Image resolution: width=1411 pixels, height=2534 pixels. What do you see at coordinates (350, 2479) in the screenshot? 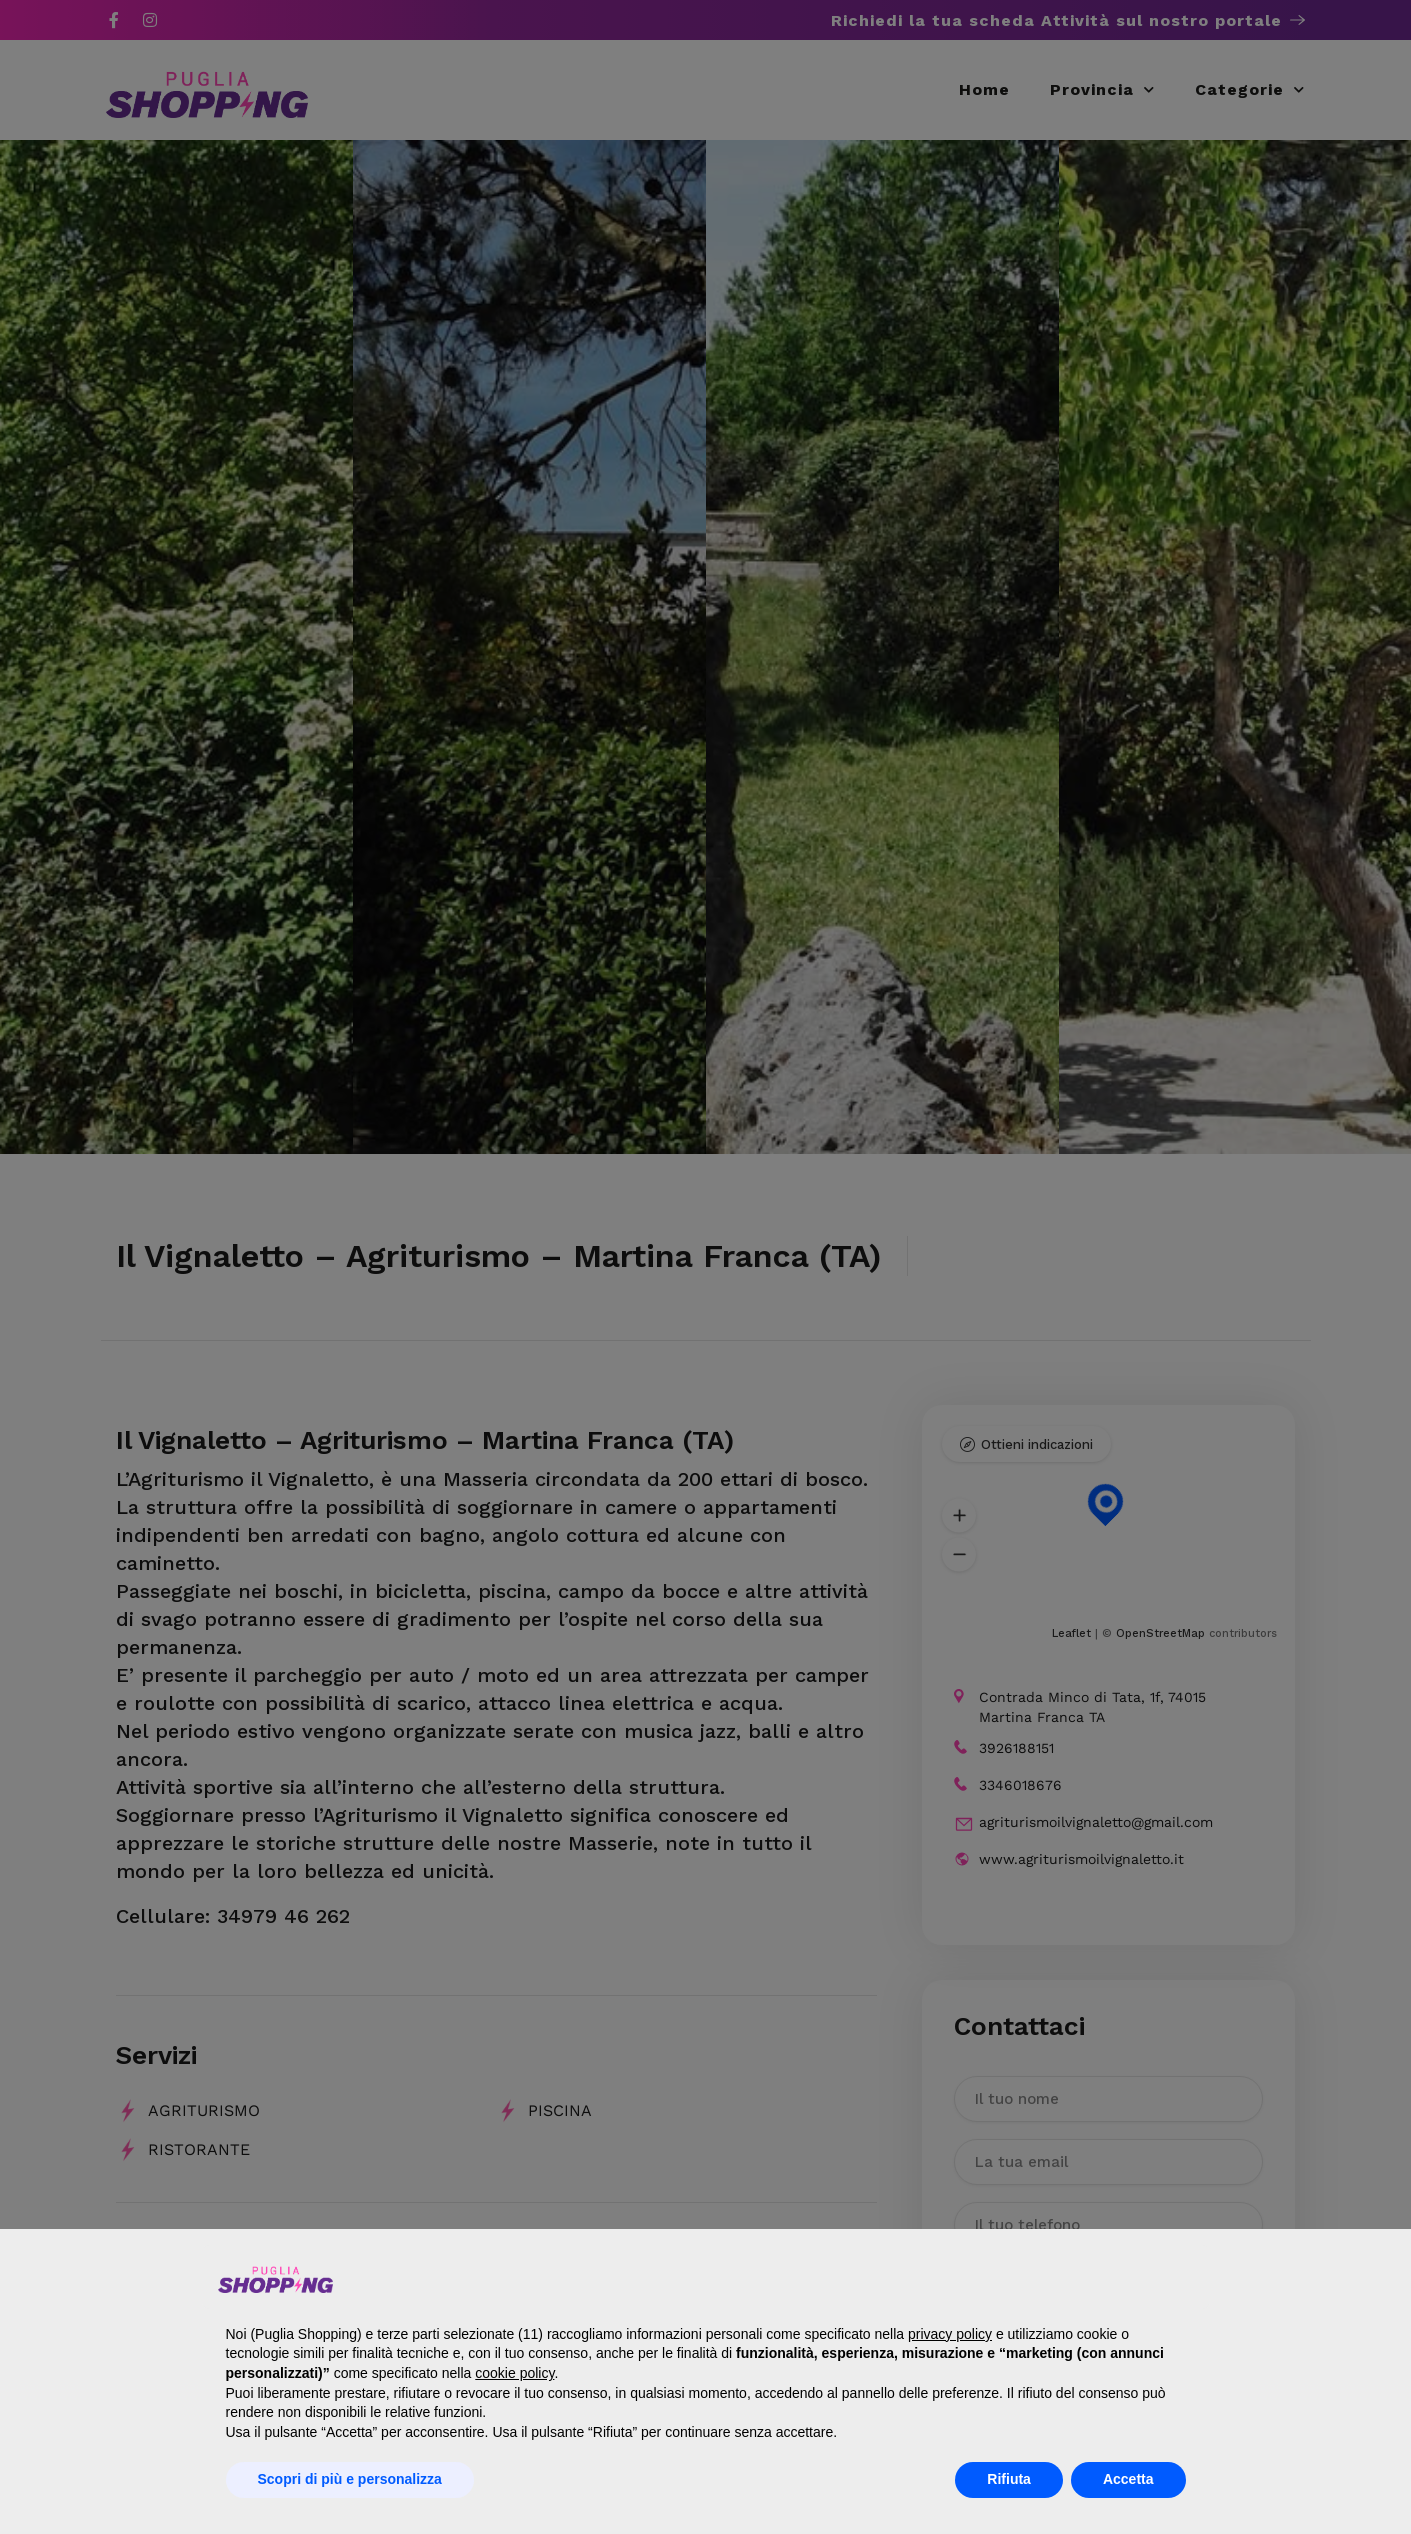
I see `Scopri di più e personalizza [button]` at bounding box center [350, 2479].